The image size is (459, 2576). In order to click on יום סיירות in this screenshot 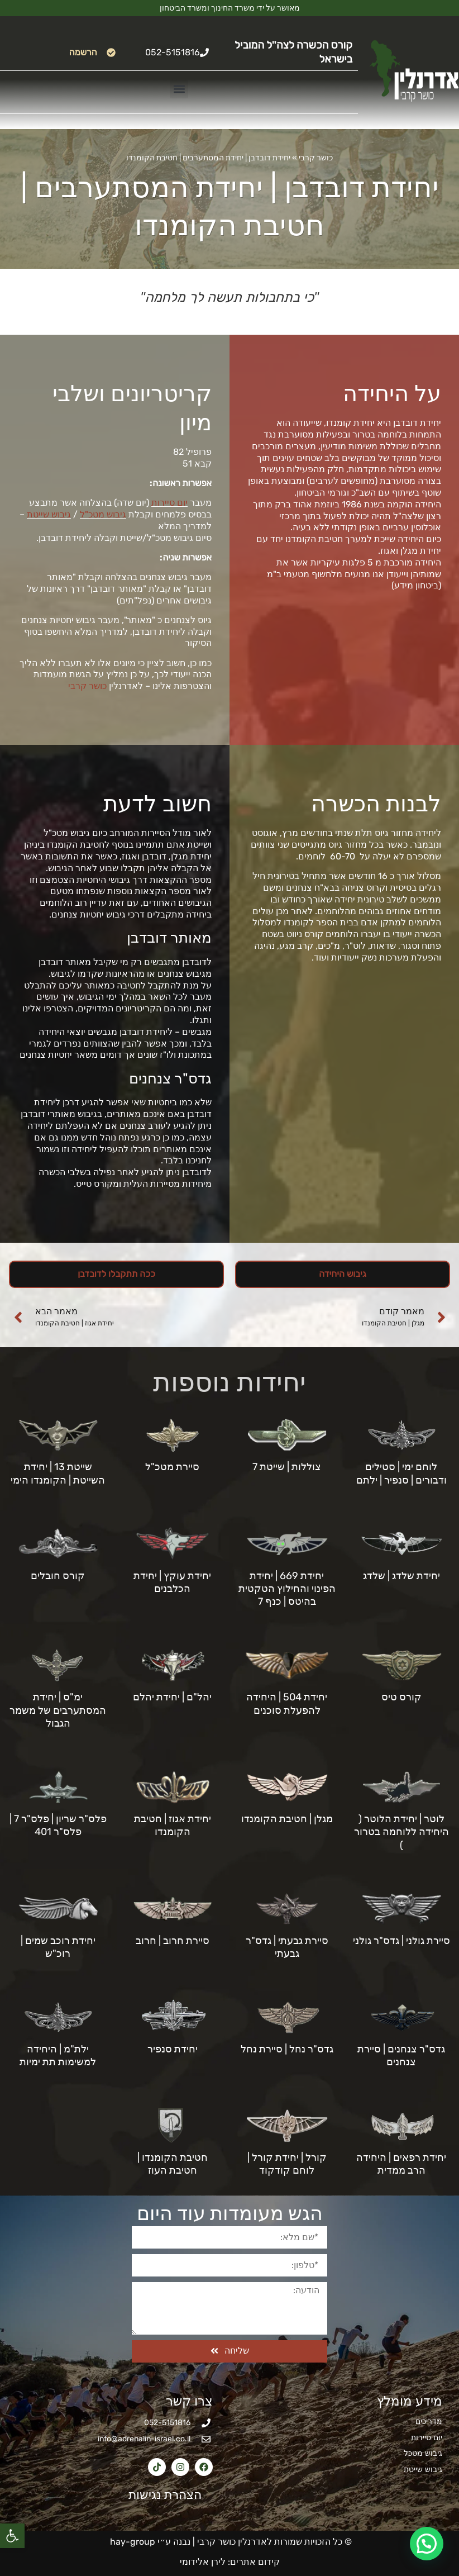, I will do `click(169, 502)`.